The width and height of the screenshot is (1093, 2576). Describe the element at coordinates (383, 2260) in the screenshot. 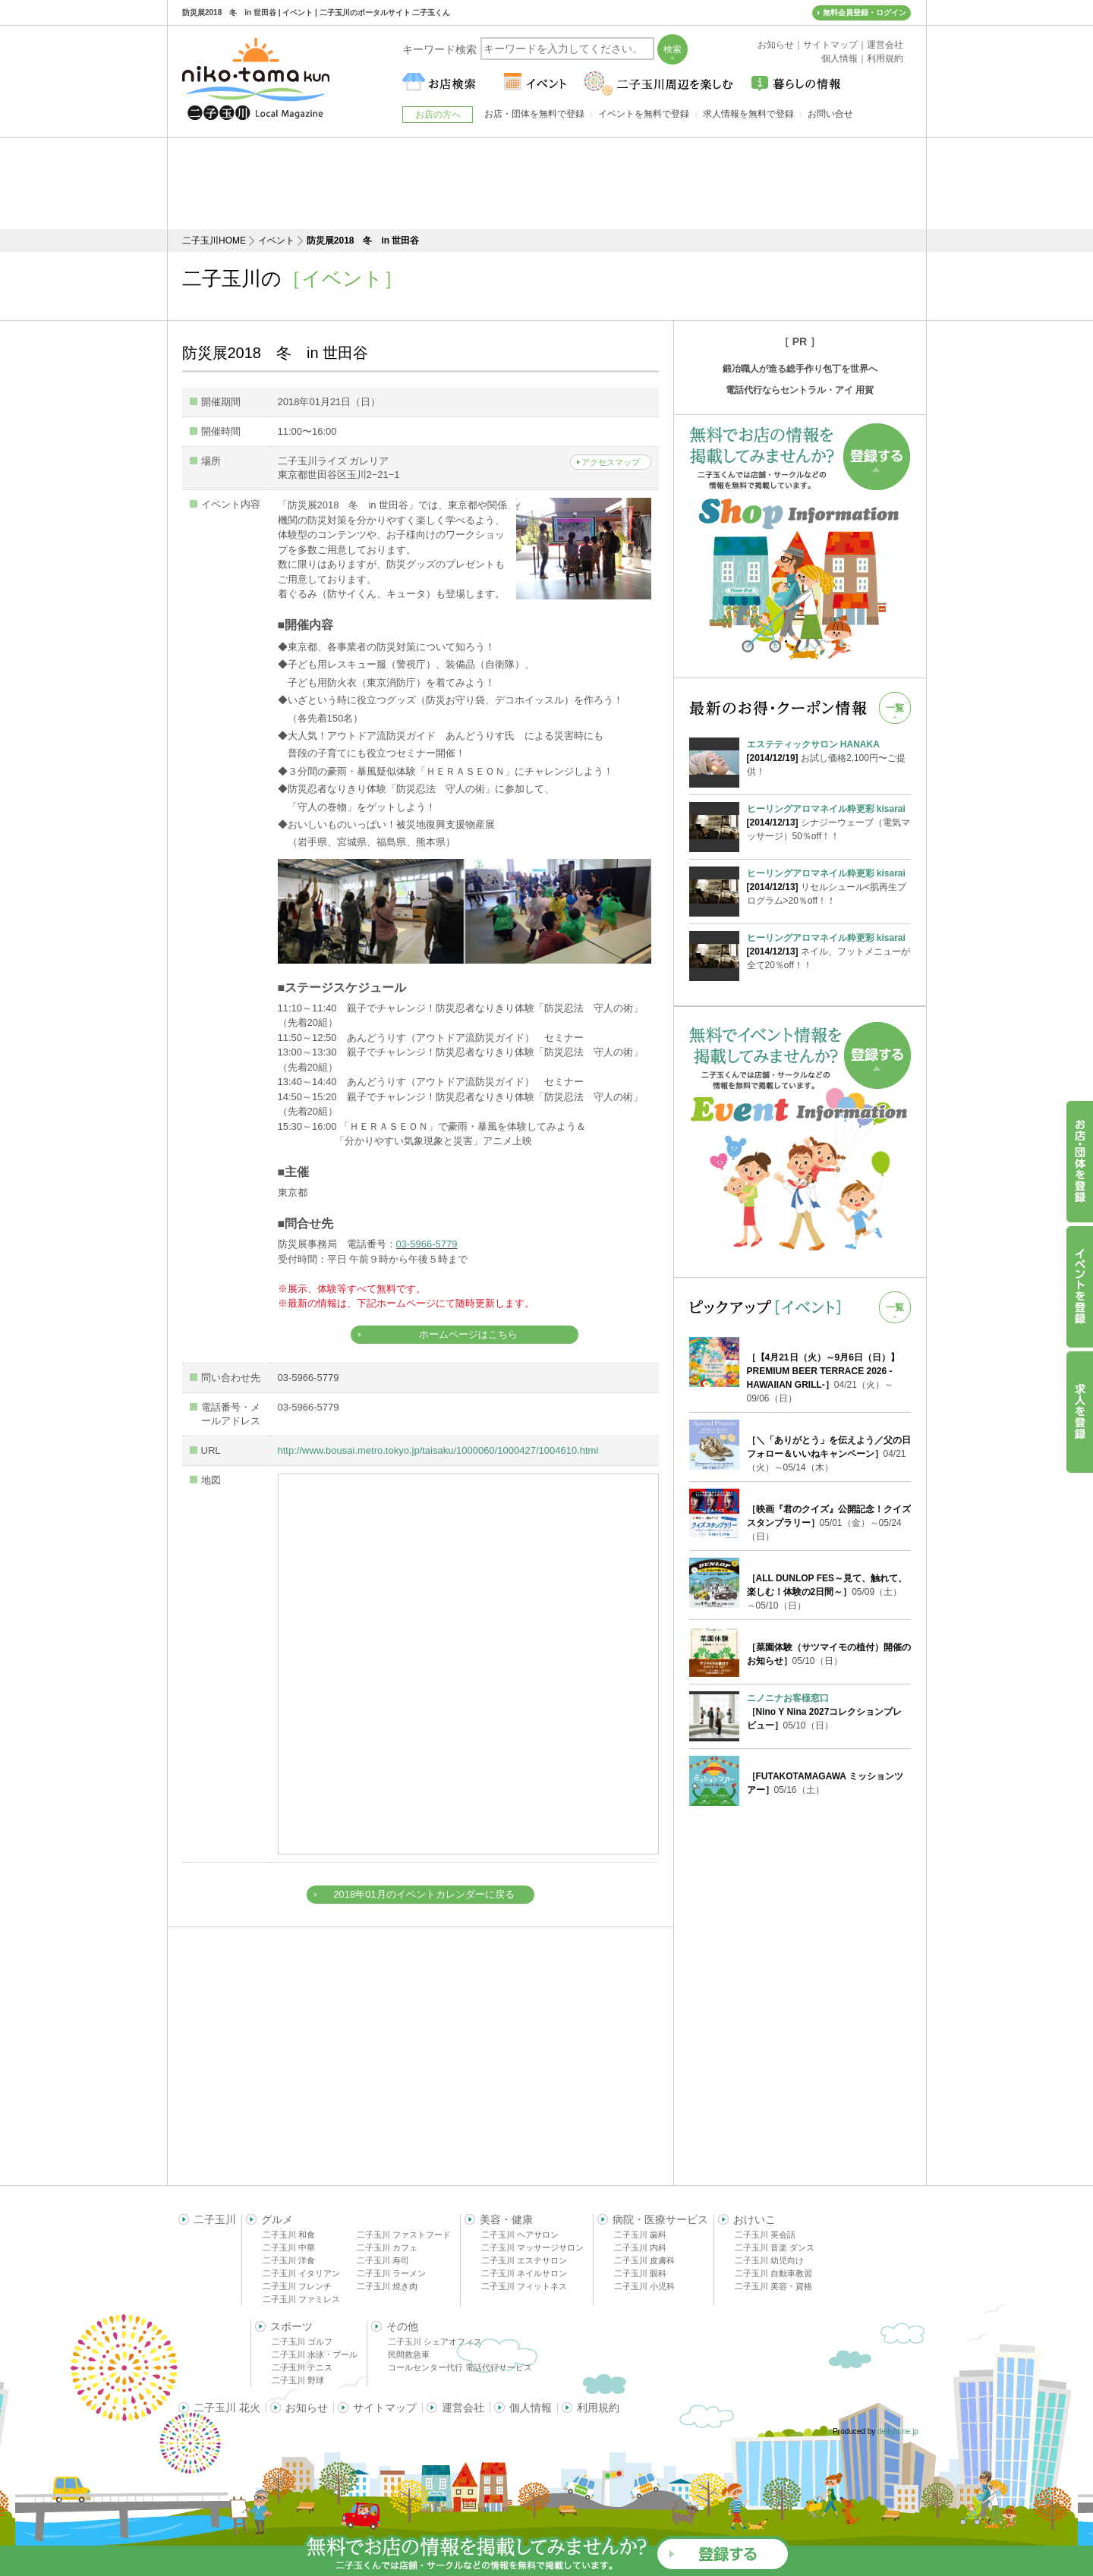

I see `二子玉川 寿司` at that location.